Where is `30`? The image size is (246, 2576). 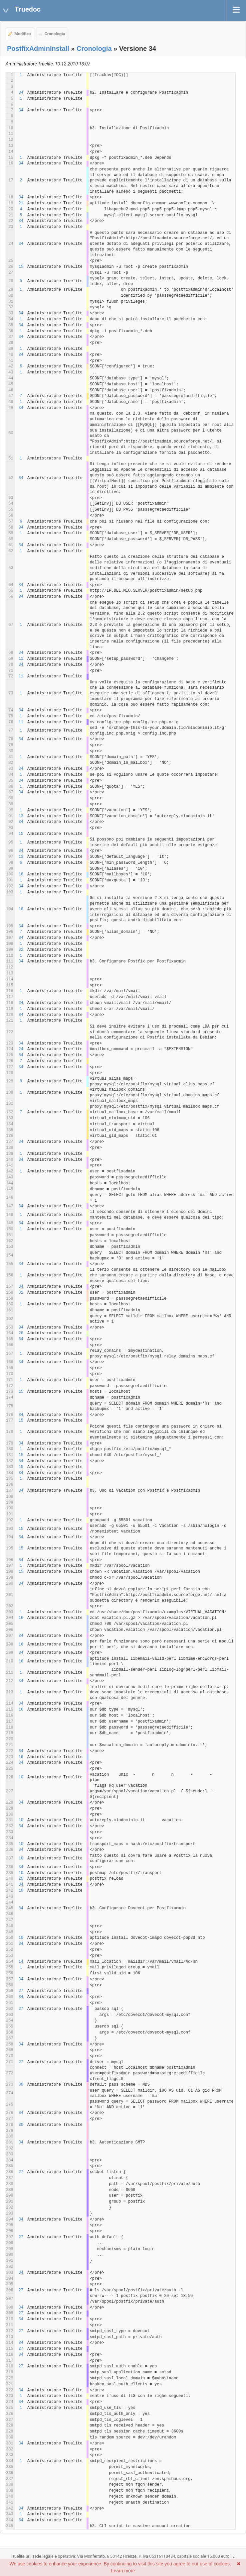 30 is located at coordinates (21, 2084).